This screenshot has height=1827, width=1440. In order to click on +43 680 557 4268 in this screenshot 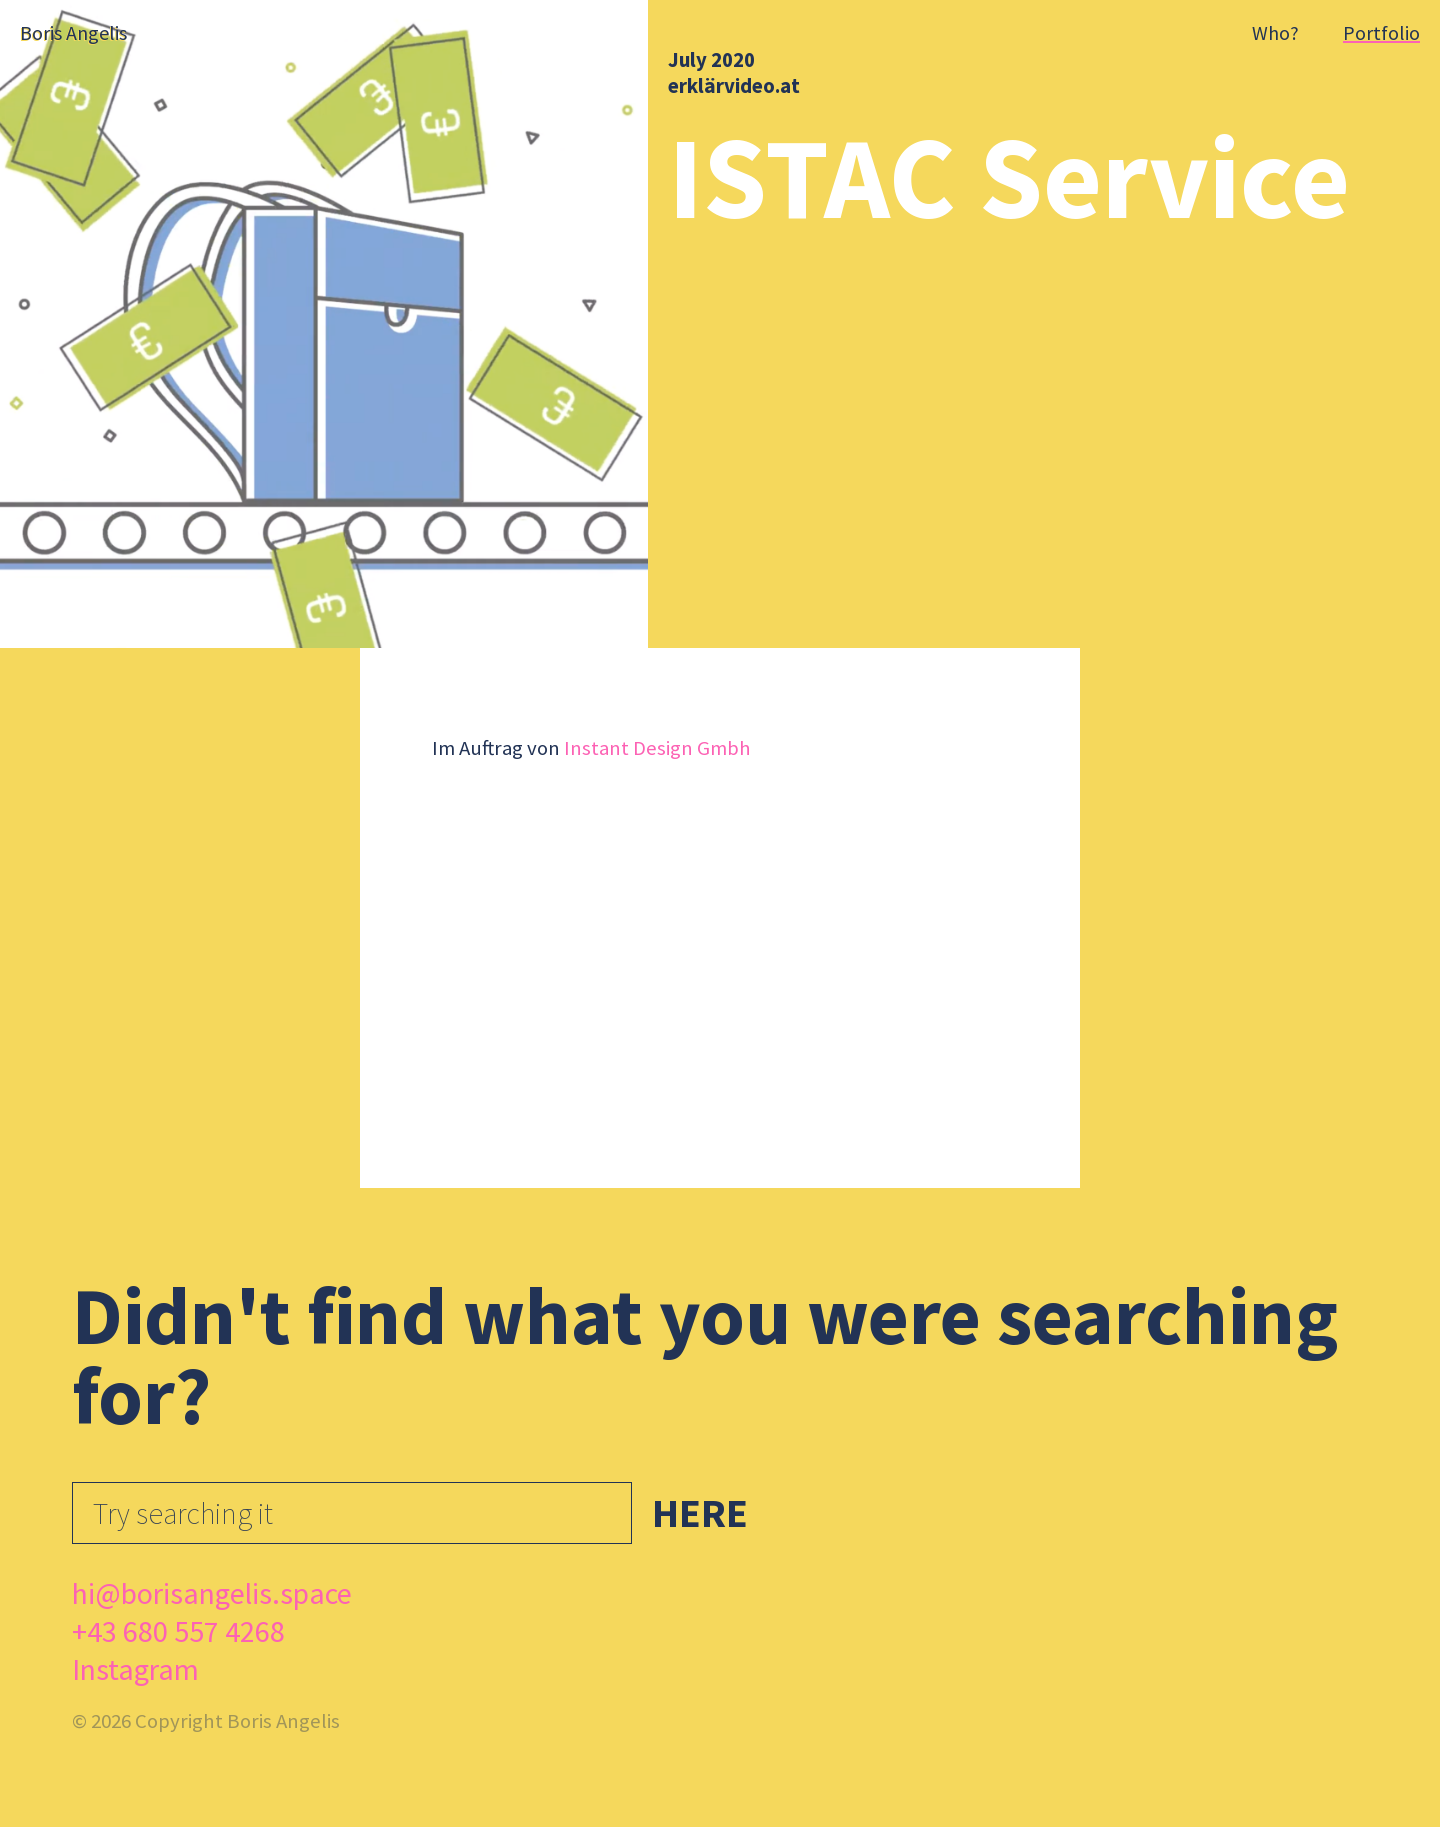, I will do `click(178, 1631)`.